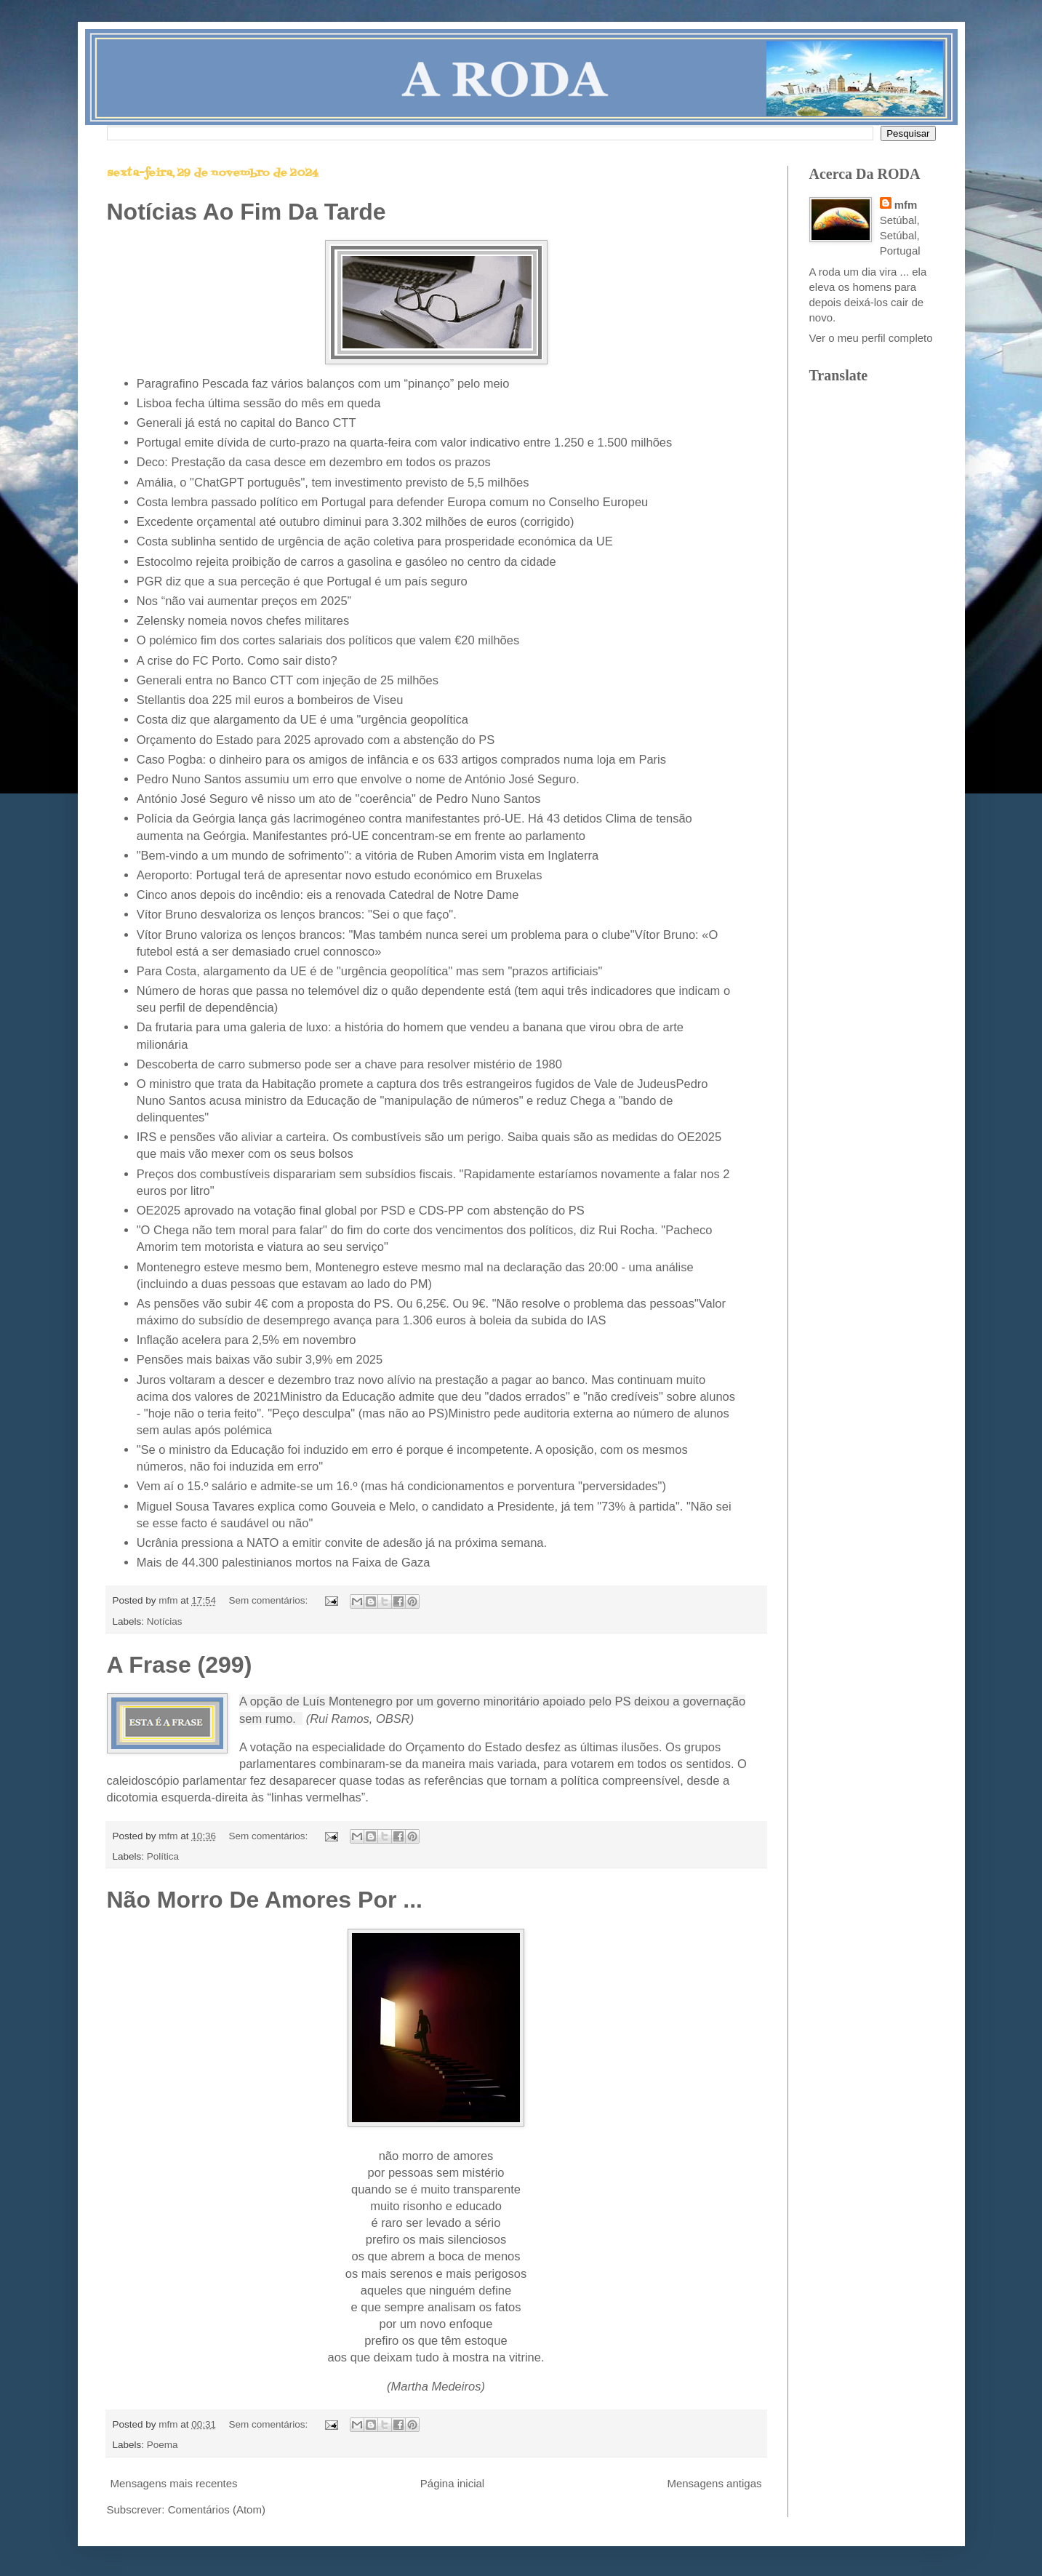  I want to click on Lisboa fecha última sessão do mês em queda, so click(259, 402).